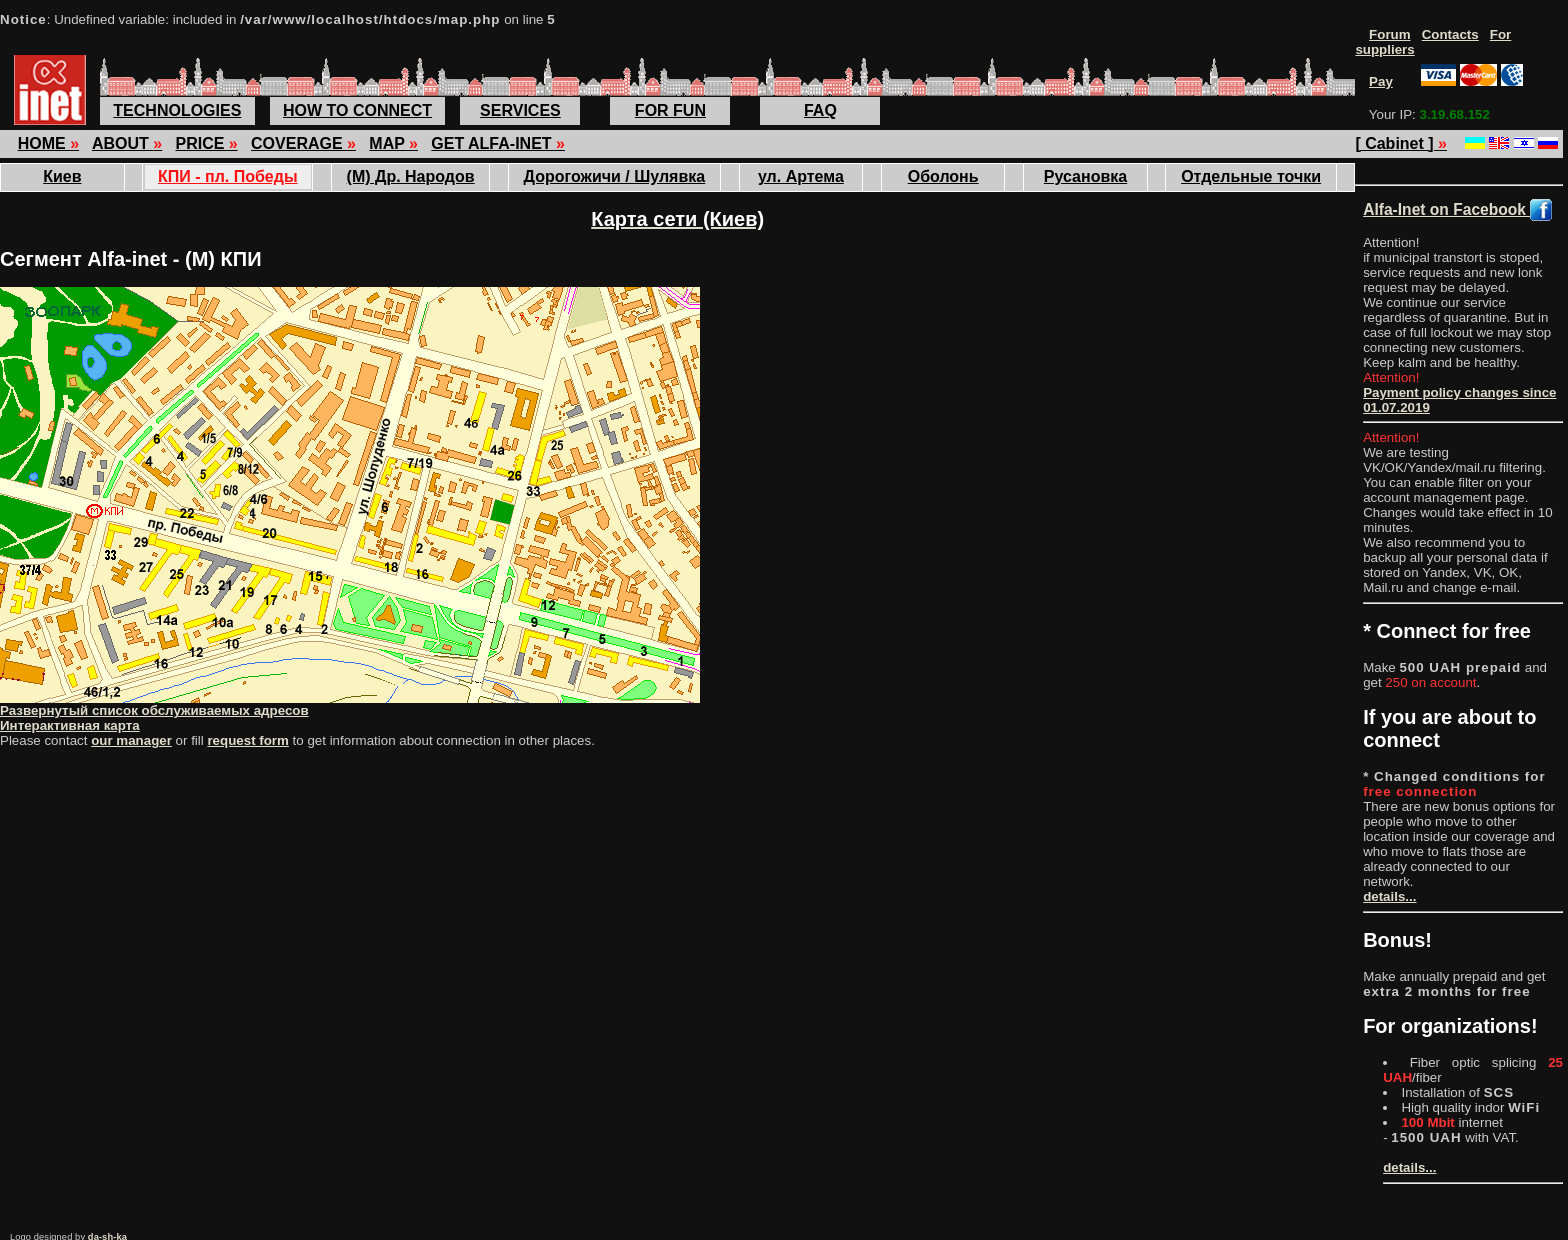 This screenshot has height=1240, width=1568. What do you see at coordinates (127, 143) in the screenshot?
I see `ABOUT` at bounding box center [127, 143].